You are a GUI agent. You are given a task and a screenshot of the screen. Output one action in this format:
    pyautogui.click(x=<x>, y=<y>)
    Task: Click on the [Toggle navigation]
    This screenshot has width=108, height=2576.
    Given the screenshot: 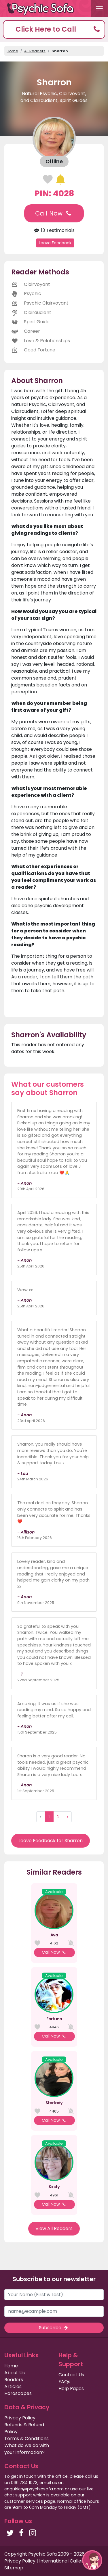 What is the action you would take?
    pyautogui.click(x=99, y=8)
    